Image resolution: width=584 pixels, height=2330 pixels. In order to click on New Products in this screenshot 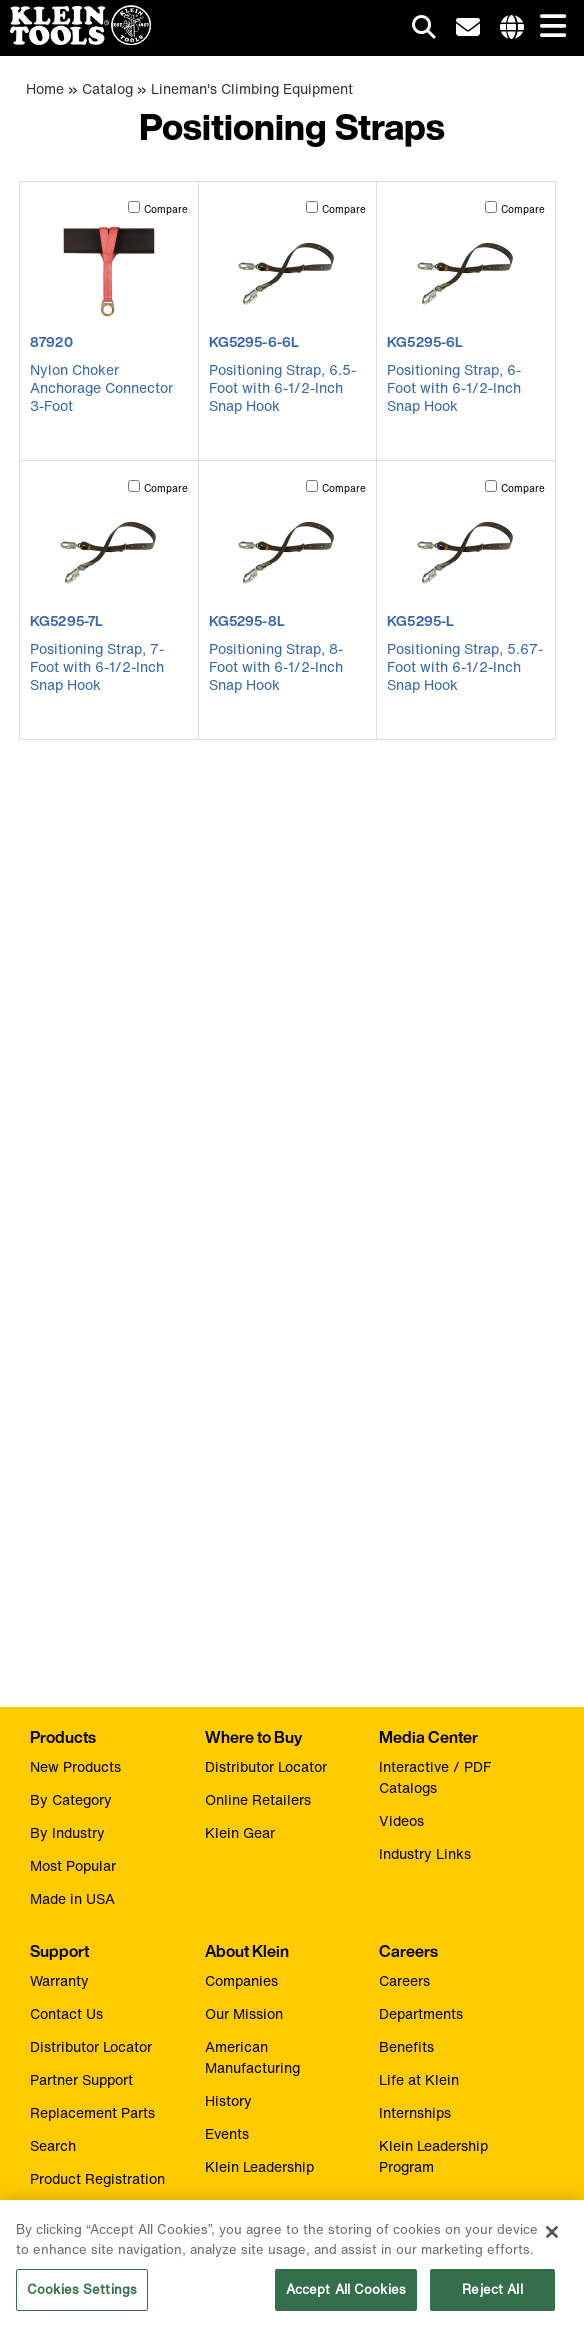, I will do `click(75, 1766)`.